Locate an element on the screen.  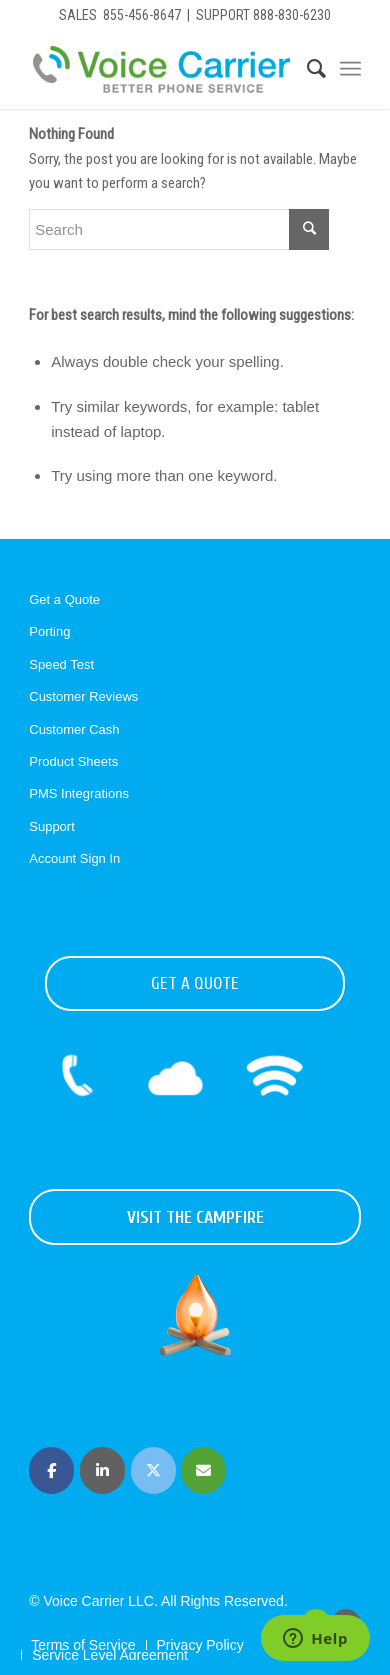
855-456-8647 is located at coordinates (142, 15).